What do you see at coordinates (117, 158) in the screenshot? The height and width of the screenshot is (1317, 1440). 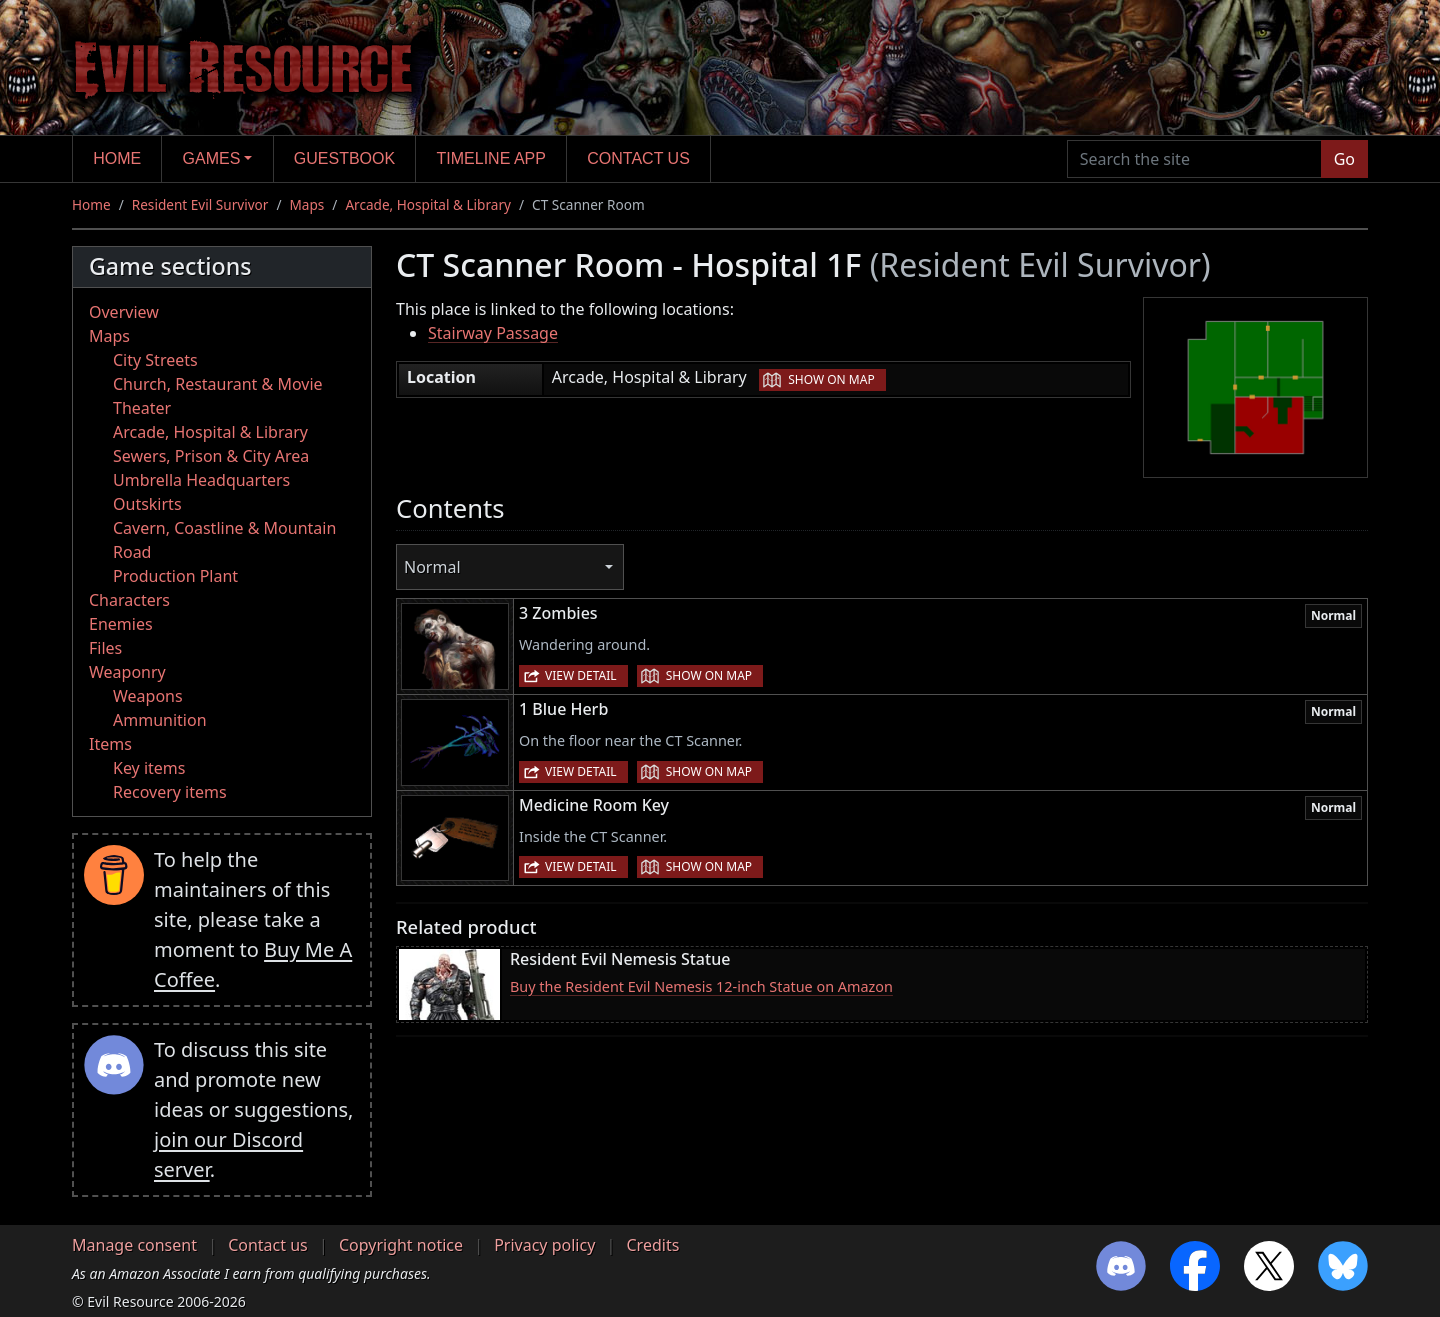 I see `Home` at bounding box center [117, 158].